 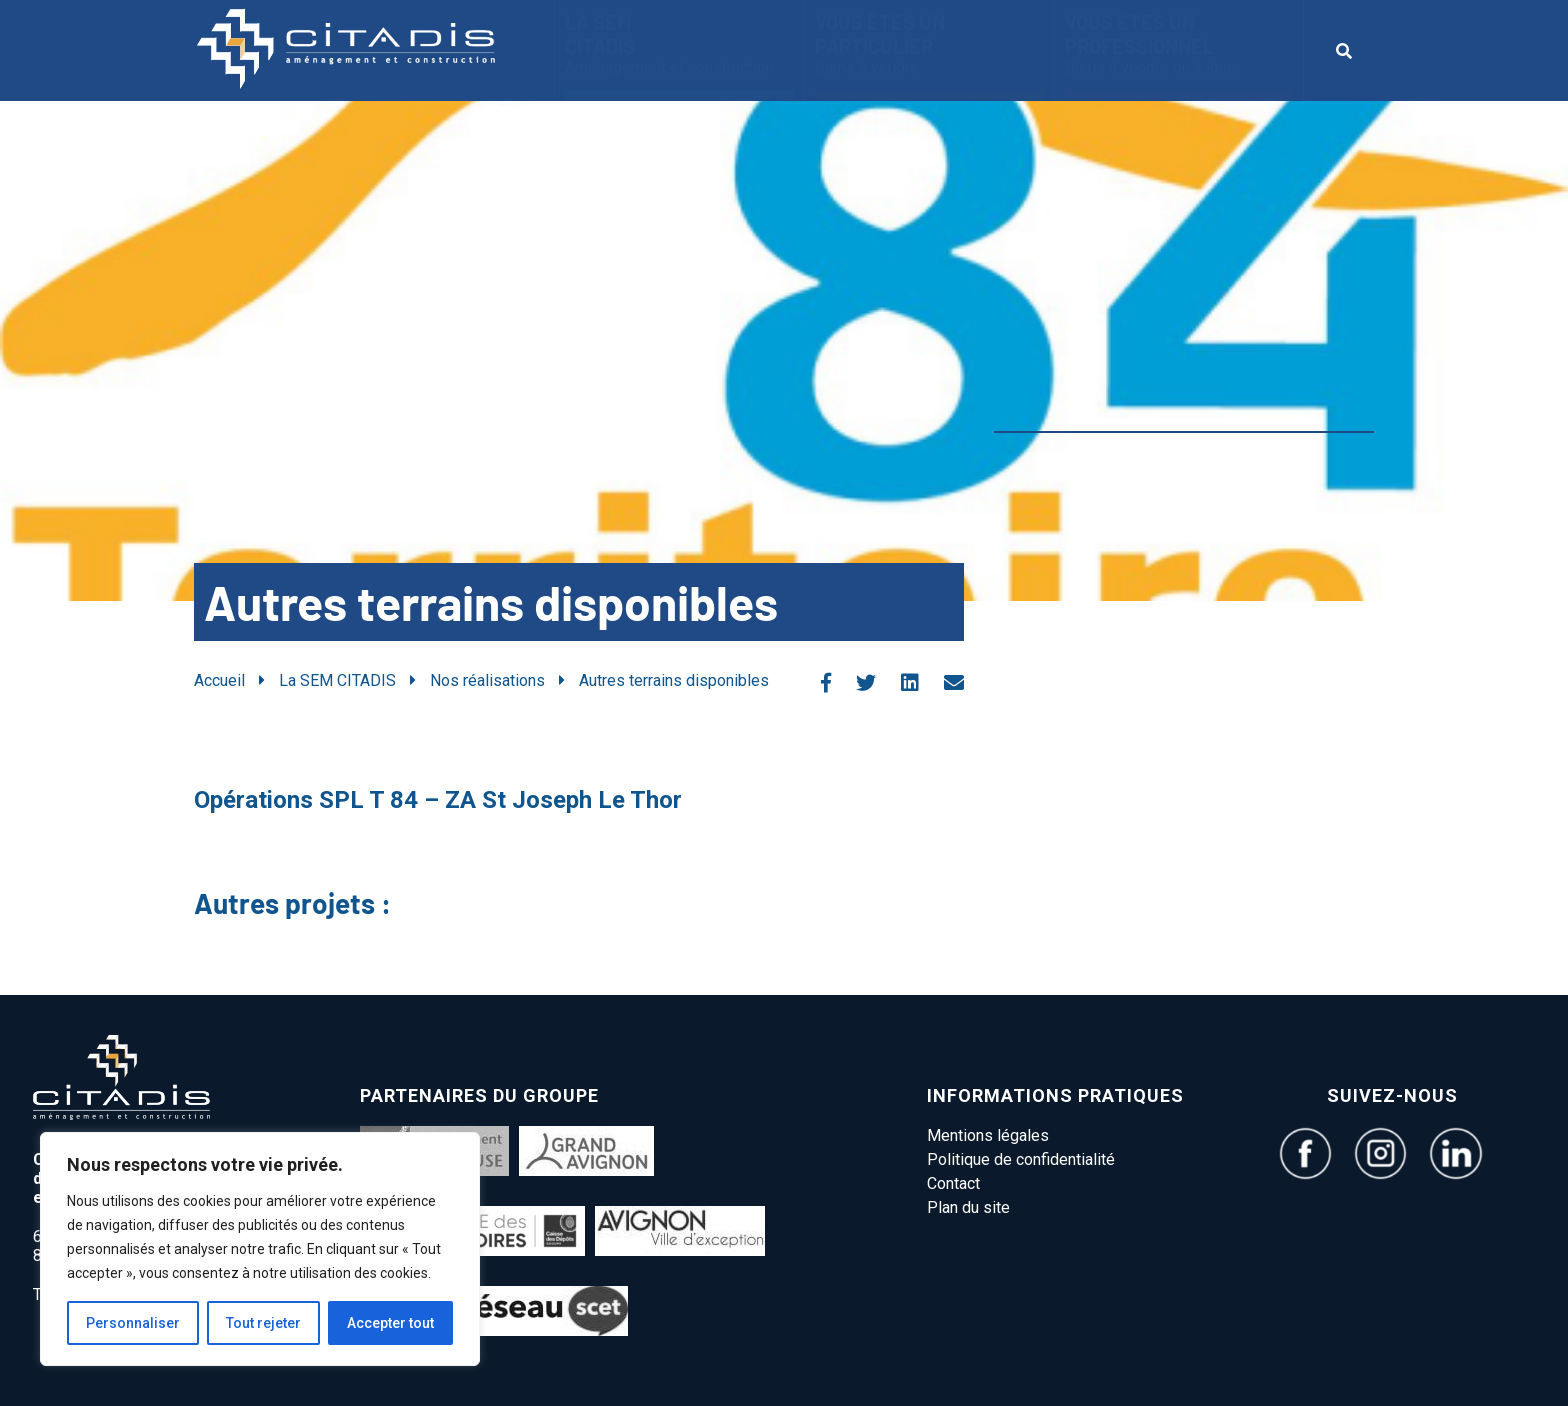 What do you see at coordinates (263, 1323) in the screenshot?
I see `Tout rejeter` at bounding box center [263, 1323].